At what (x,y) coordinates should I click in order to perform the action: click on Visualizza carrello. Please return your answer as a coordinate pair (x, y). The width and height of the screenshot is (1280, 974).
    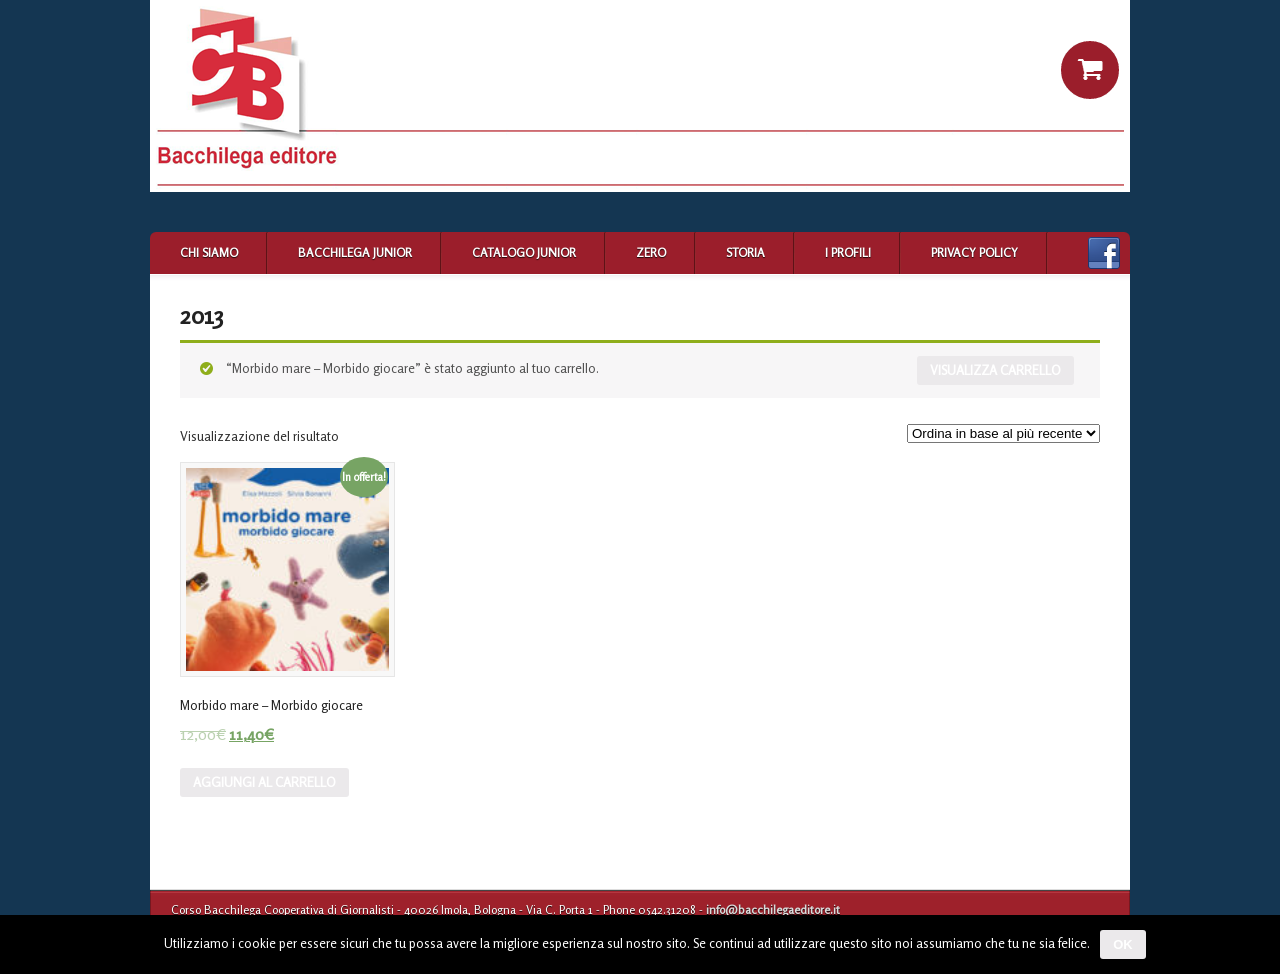
    Looking at the image, I should click on (995, 370).